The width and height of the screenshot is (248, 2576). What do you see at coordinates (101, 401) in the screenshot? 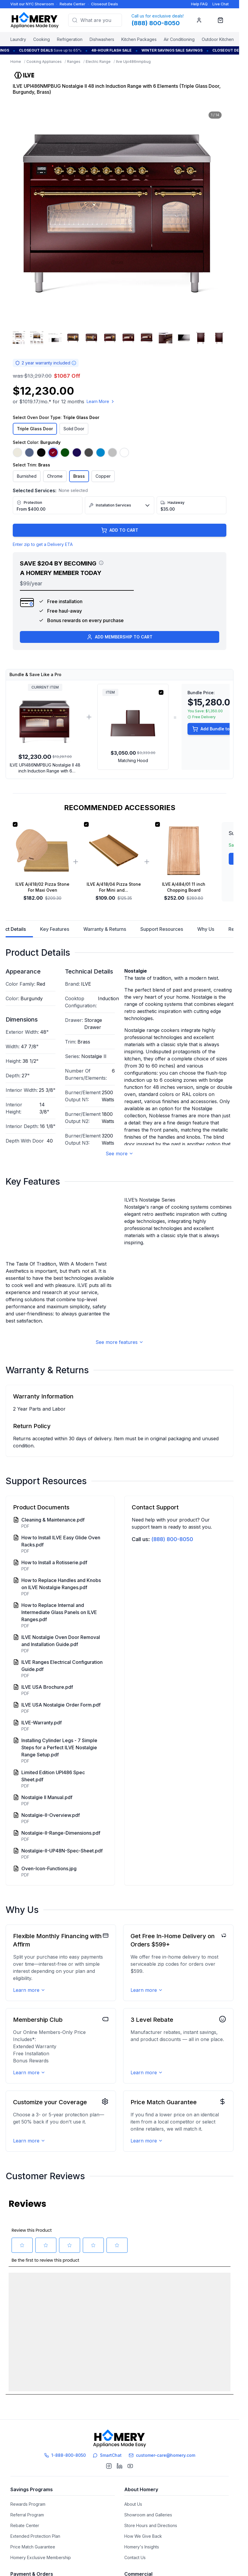
I see `Learn More` at bounding box center [101, 401].